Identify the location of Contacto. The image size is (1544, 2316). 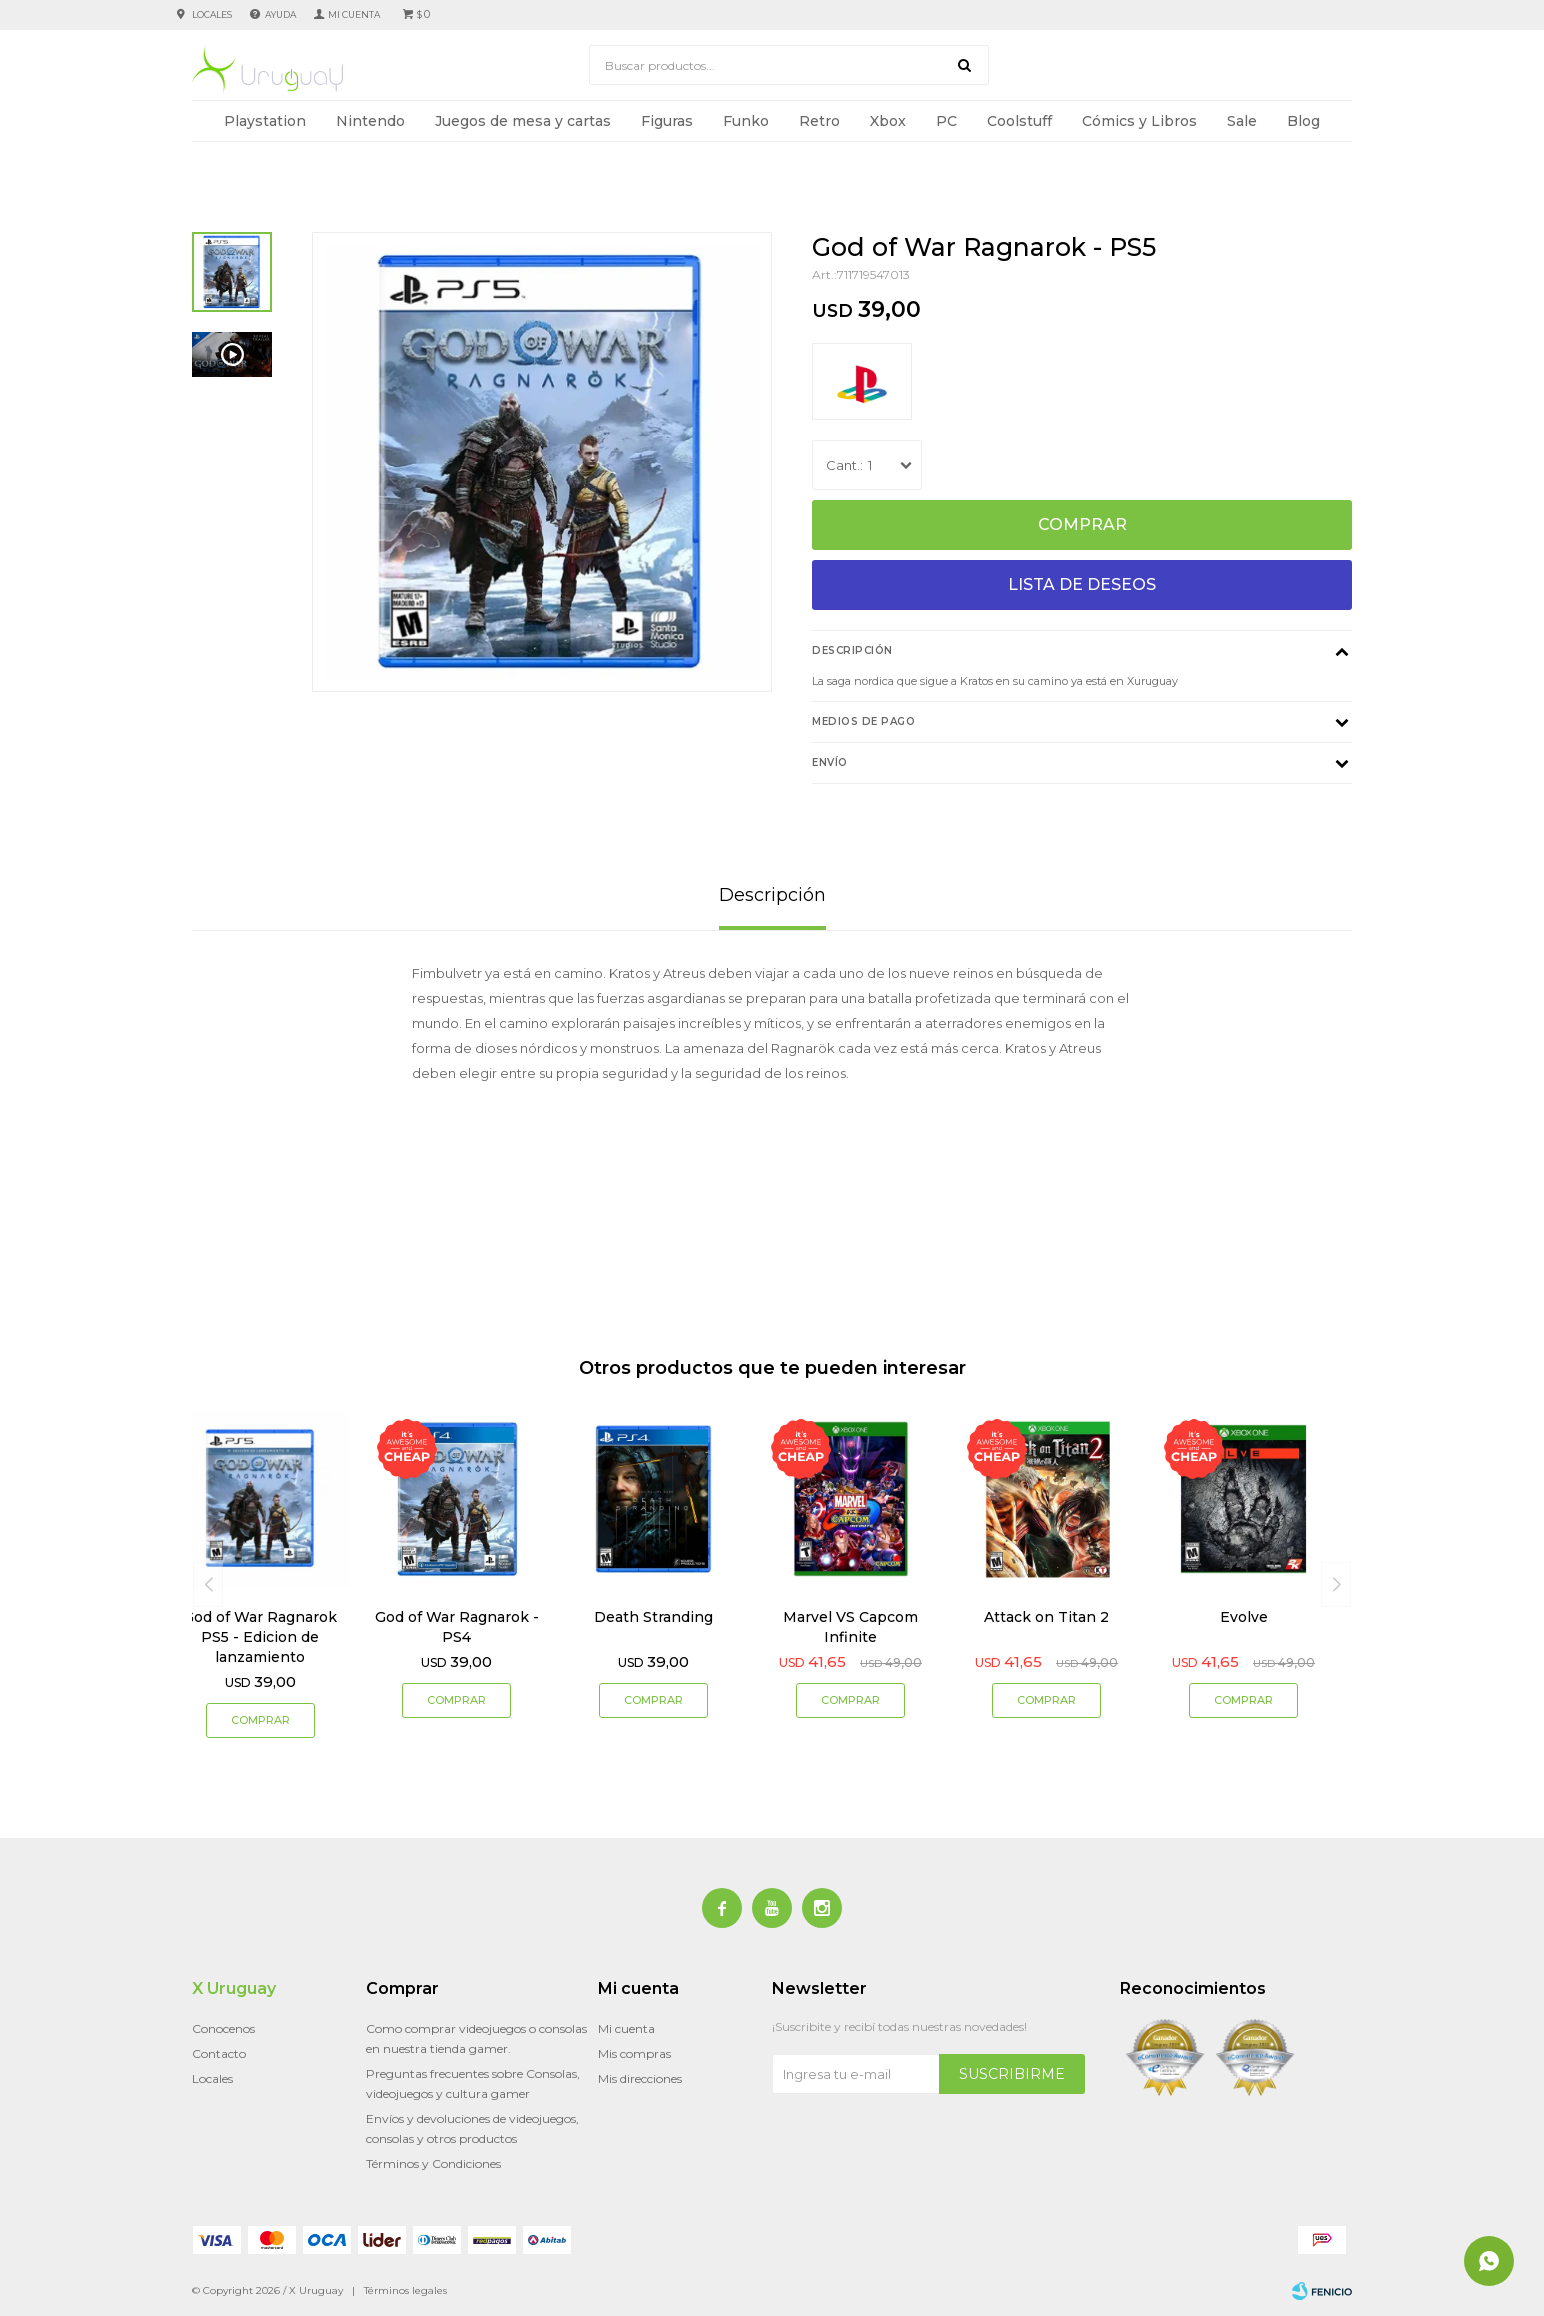
(219, 2053).